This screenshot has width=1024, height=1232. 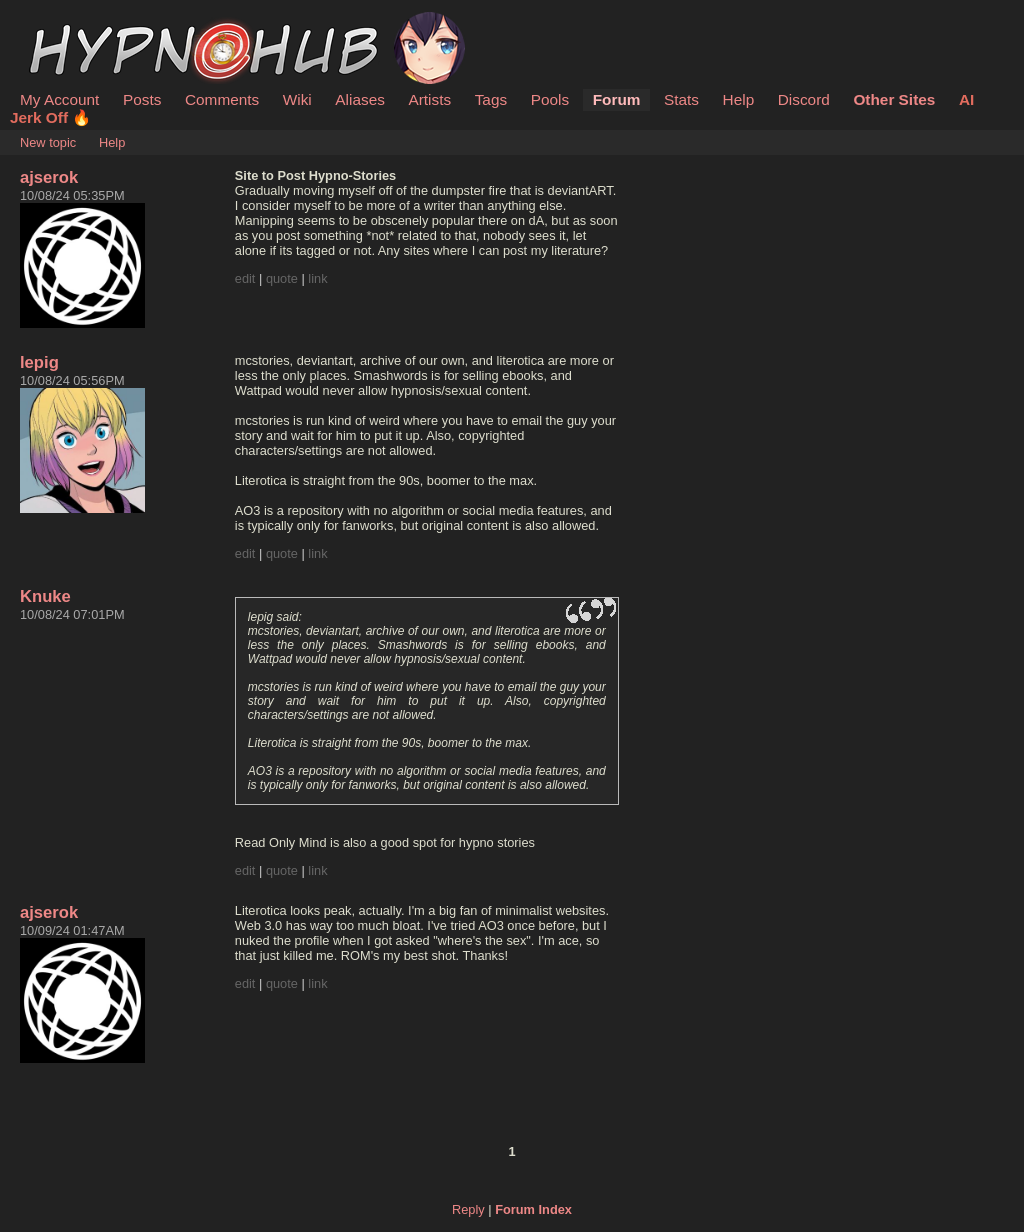 What do you see at coordinates (491, 99) in the screenshot?
I see `Tags` at bounding box center [491, 99].